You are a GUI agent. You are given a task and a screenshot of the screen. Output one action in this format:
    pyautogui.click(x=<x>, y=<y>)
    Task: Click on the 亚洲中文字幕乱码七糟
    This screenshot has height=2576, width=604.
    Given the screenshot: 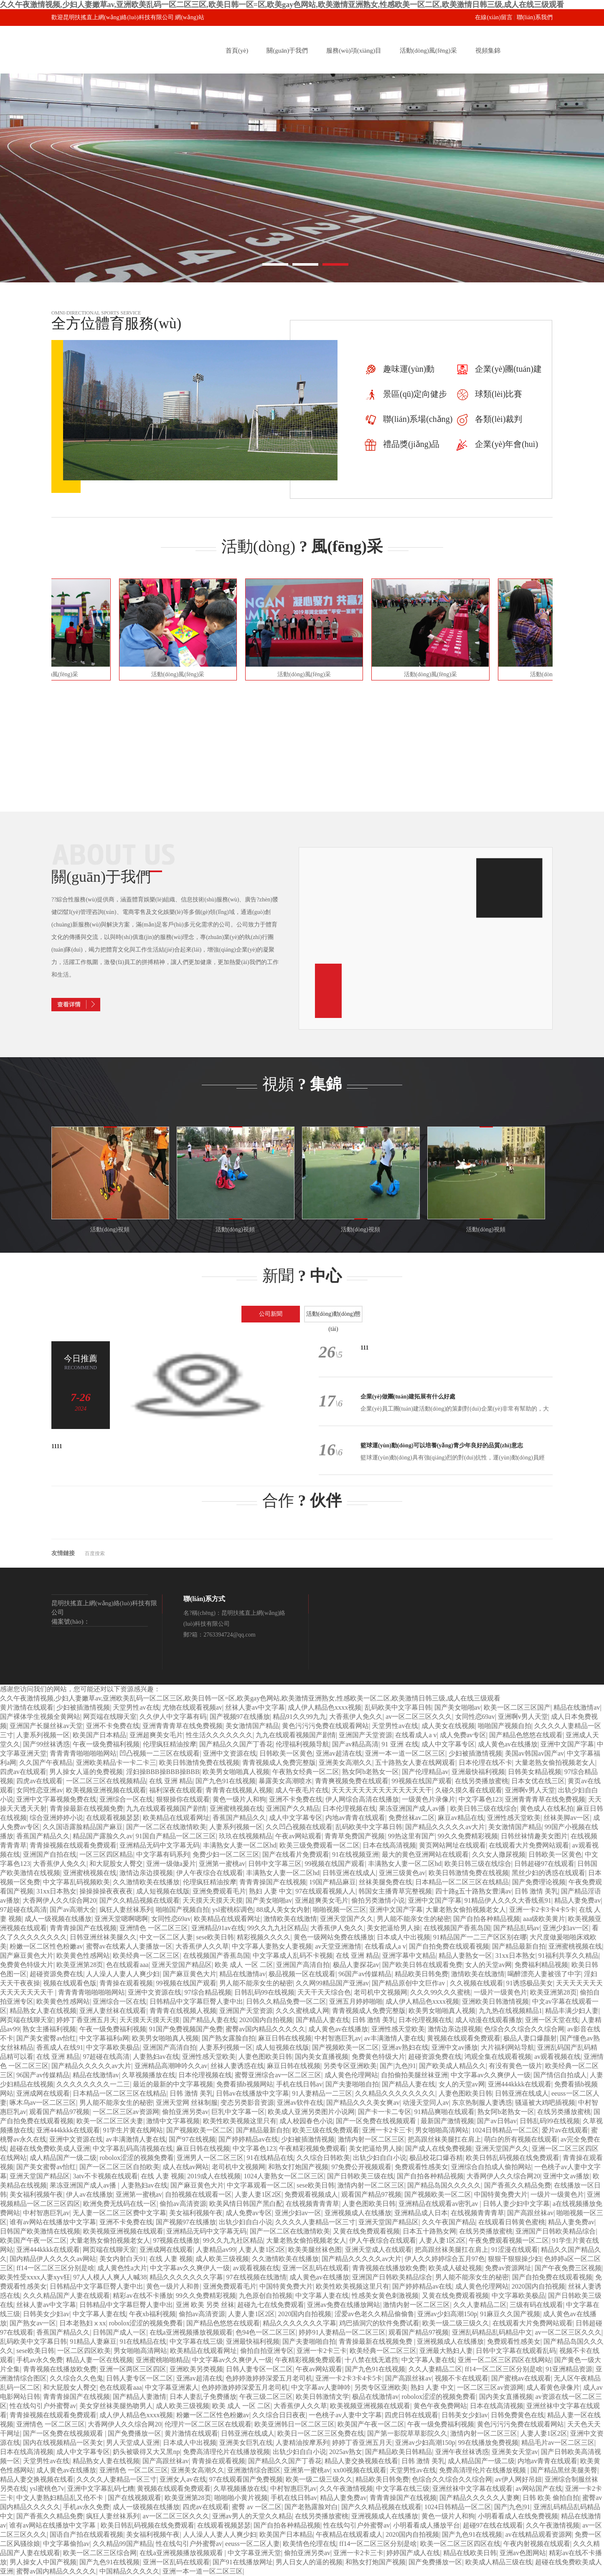 What is the action you would take?
    pyautogui.click(x=100, y=2488)
    